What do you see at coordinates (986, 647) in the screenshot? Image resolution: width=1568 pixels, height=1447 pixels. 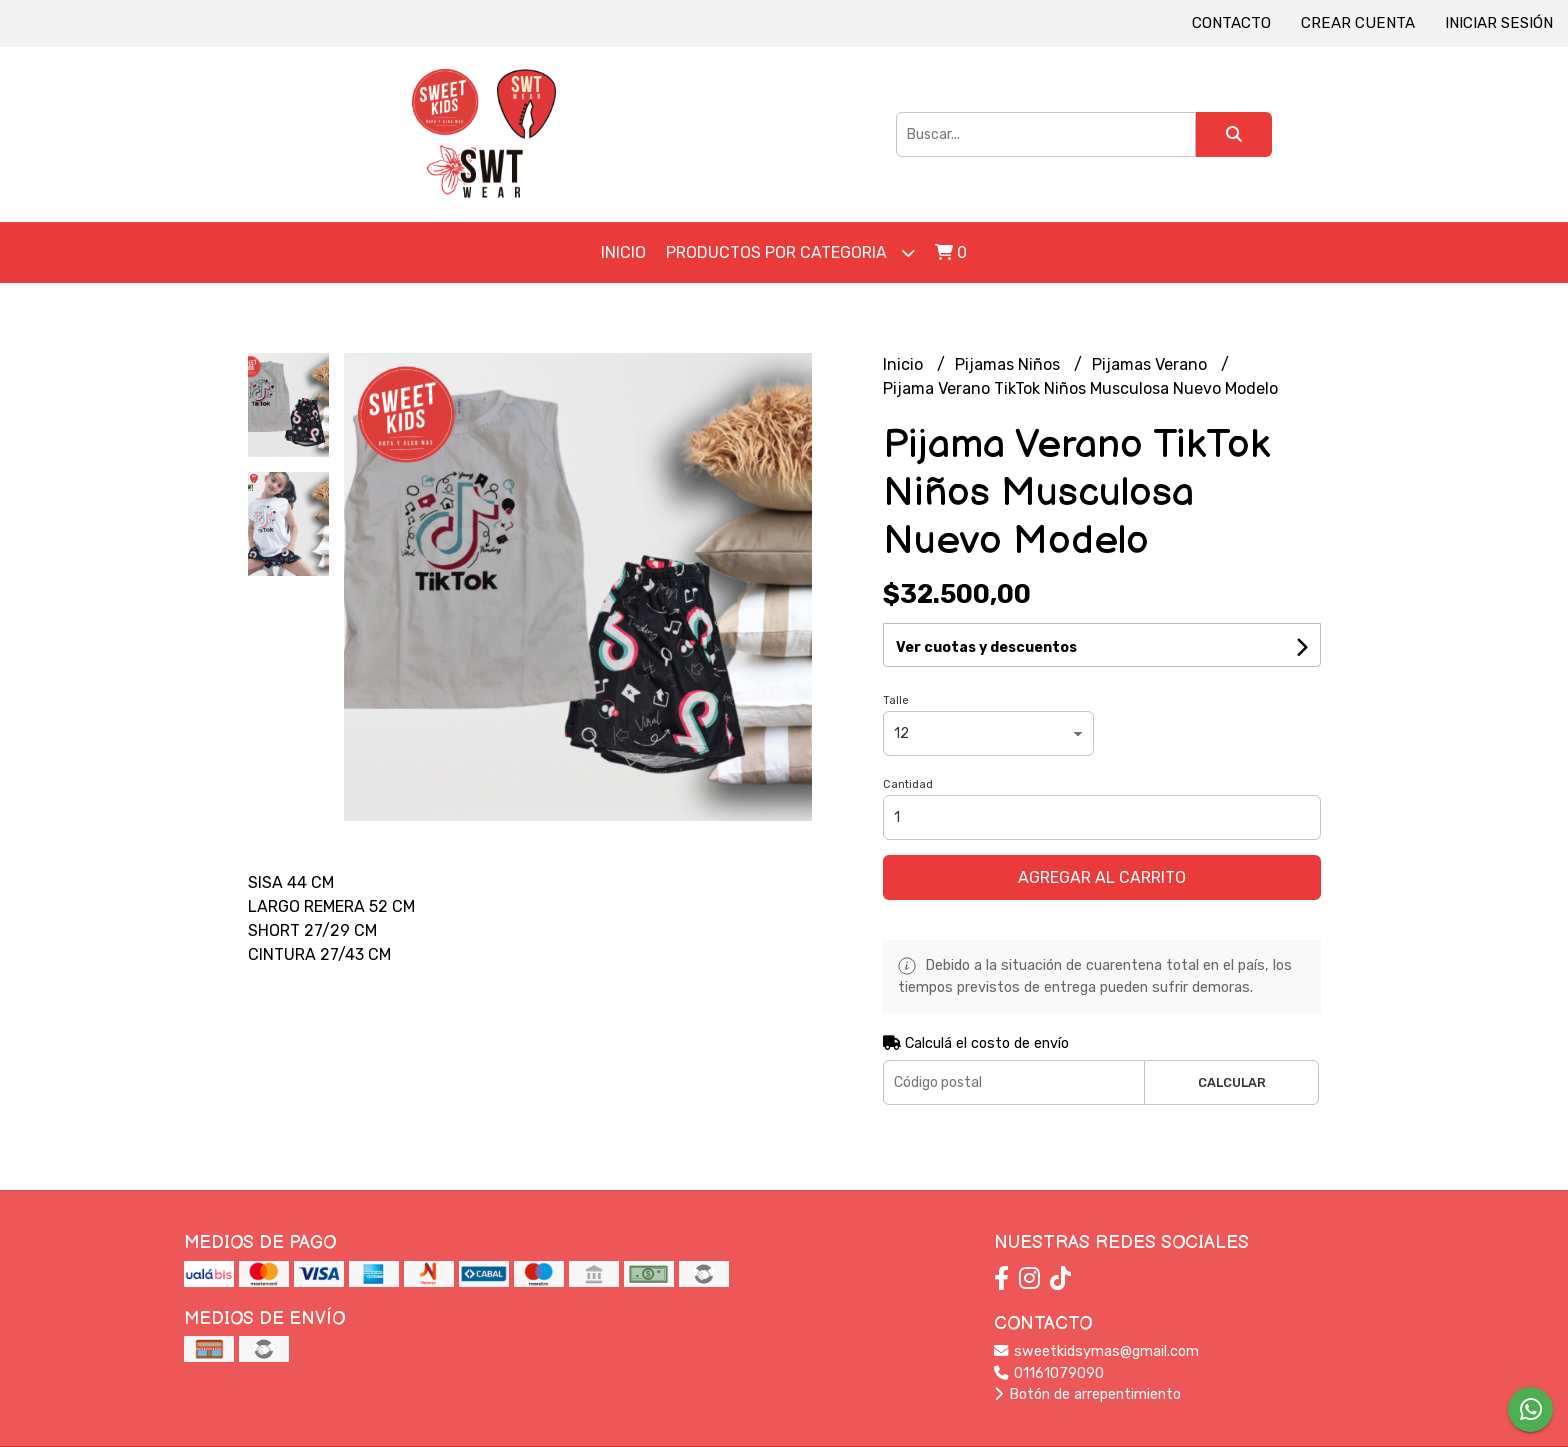 I see `Ver cuotas y descuentos` at bounding box center [986, 647].